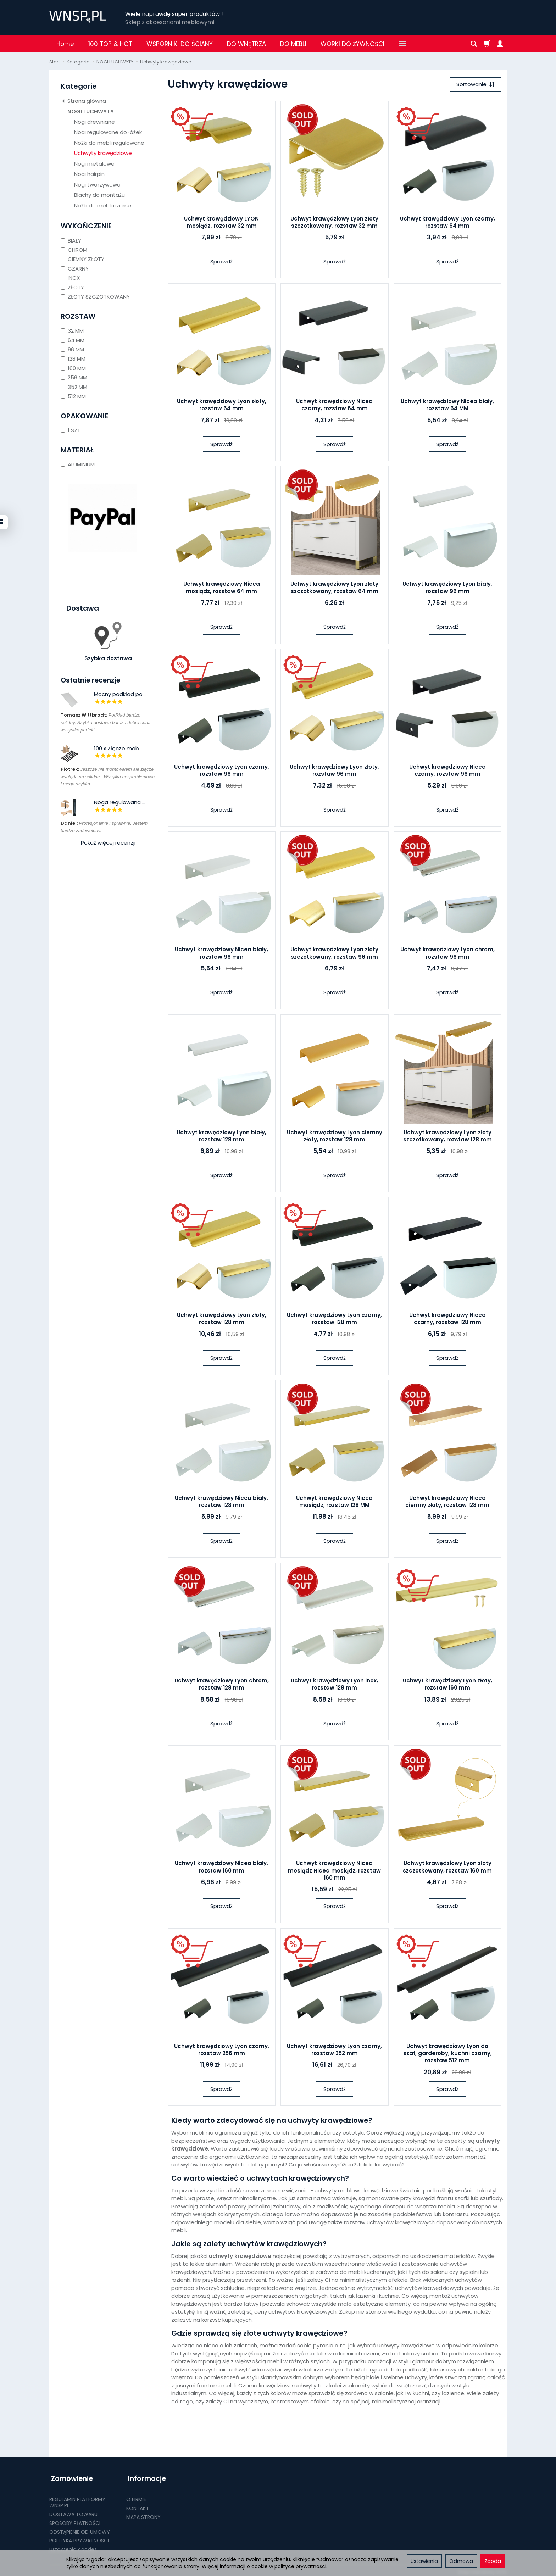  Describe the element at coordinates (221, 223) in the screenshot. I see `Uchwyt krawędziowy LYON mosiądz, rozstaw 32 mm` at that location.